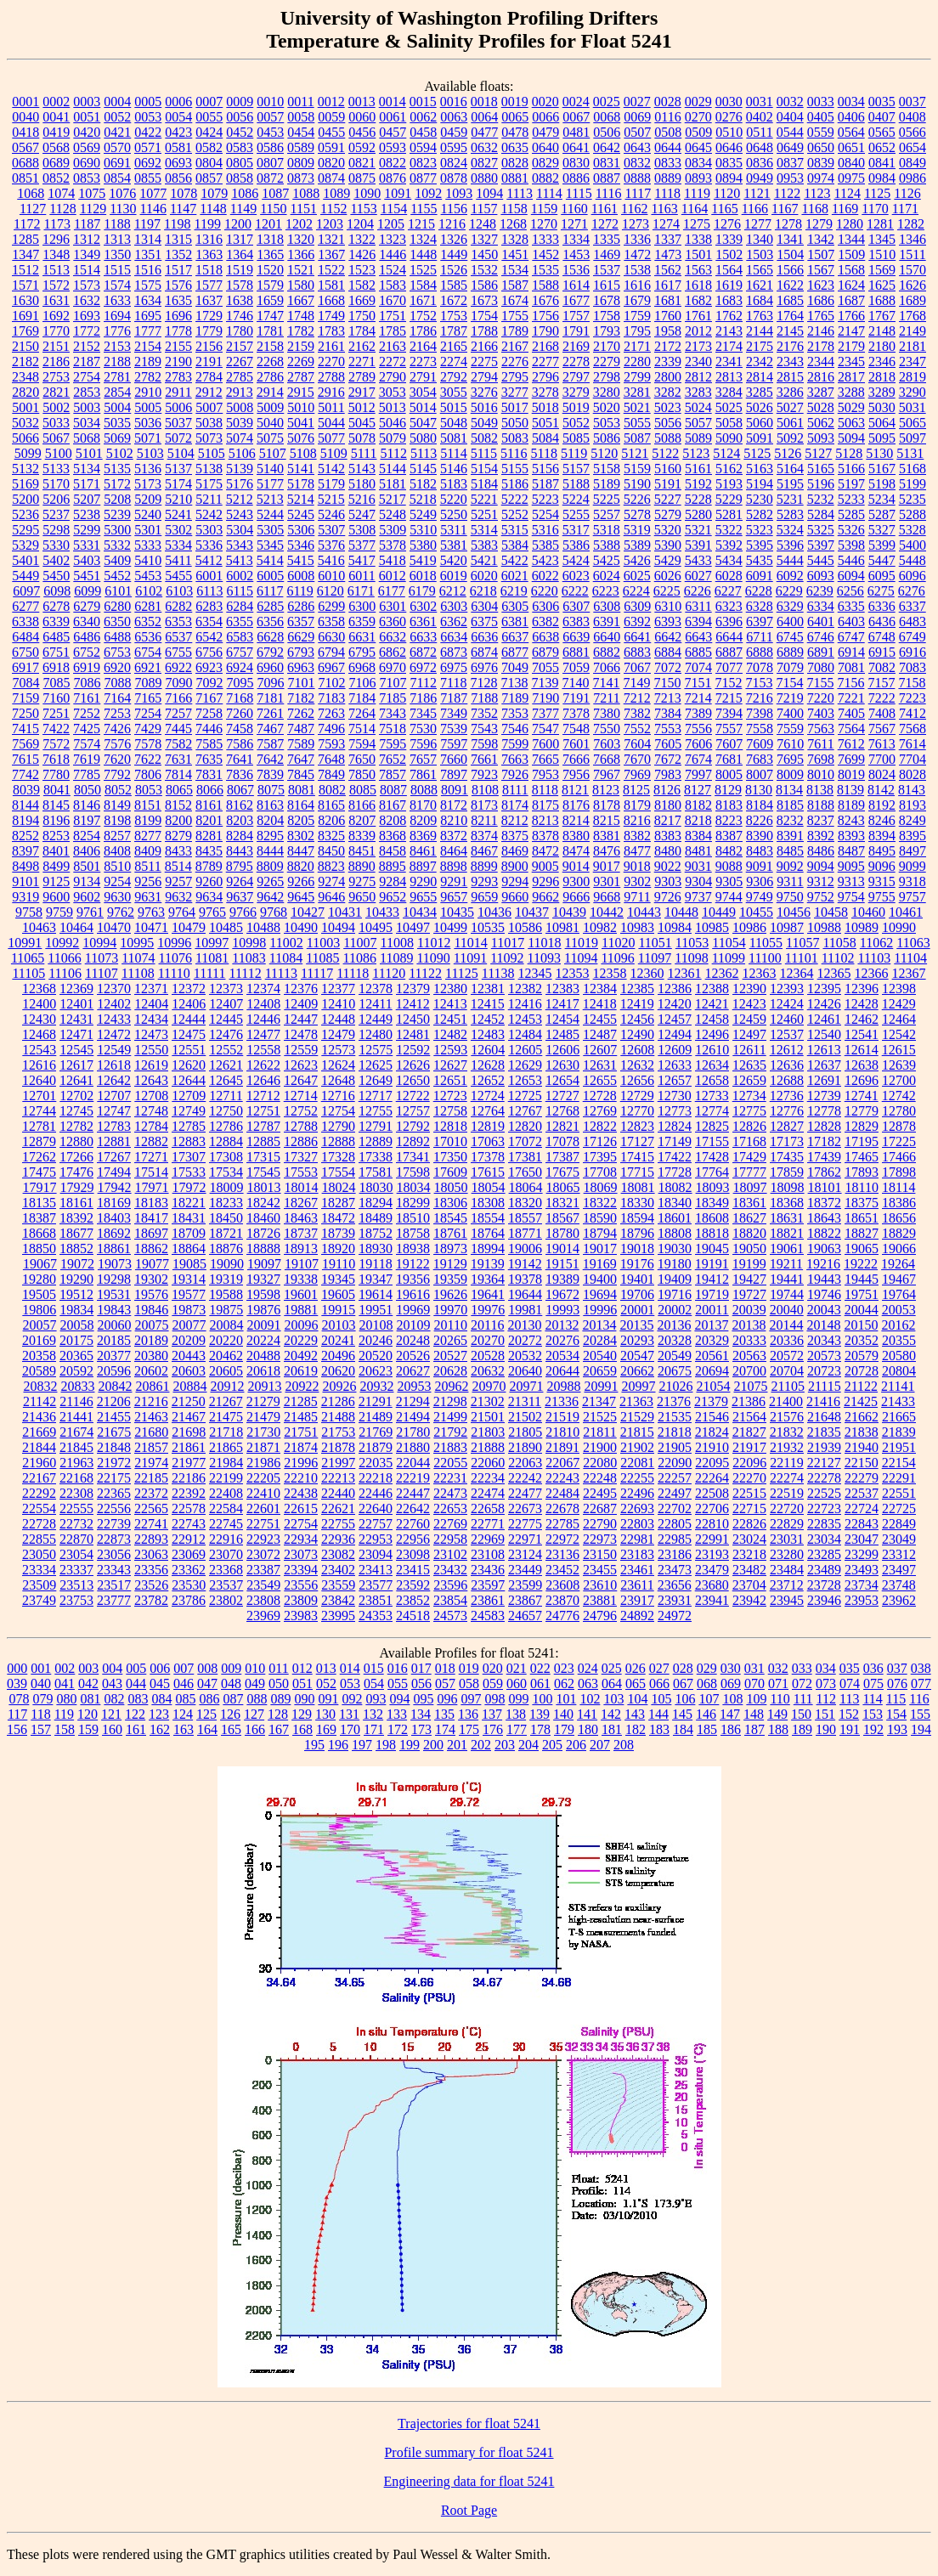 This screenshot has height=2576, width=938. I want to click on 23953, so click(862, 1600).